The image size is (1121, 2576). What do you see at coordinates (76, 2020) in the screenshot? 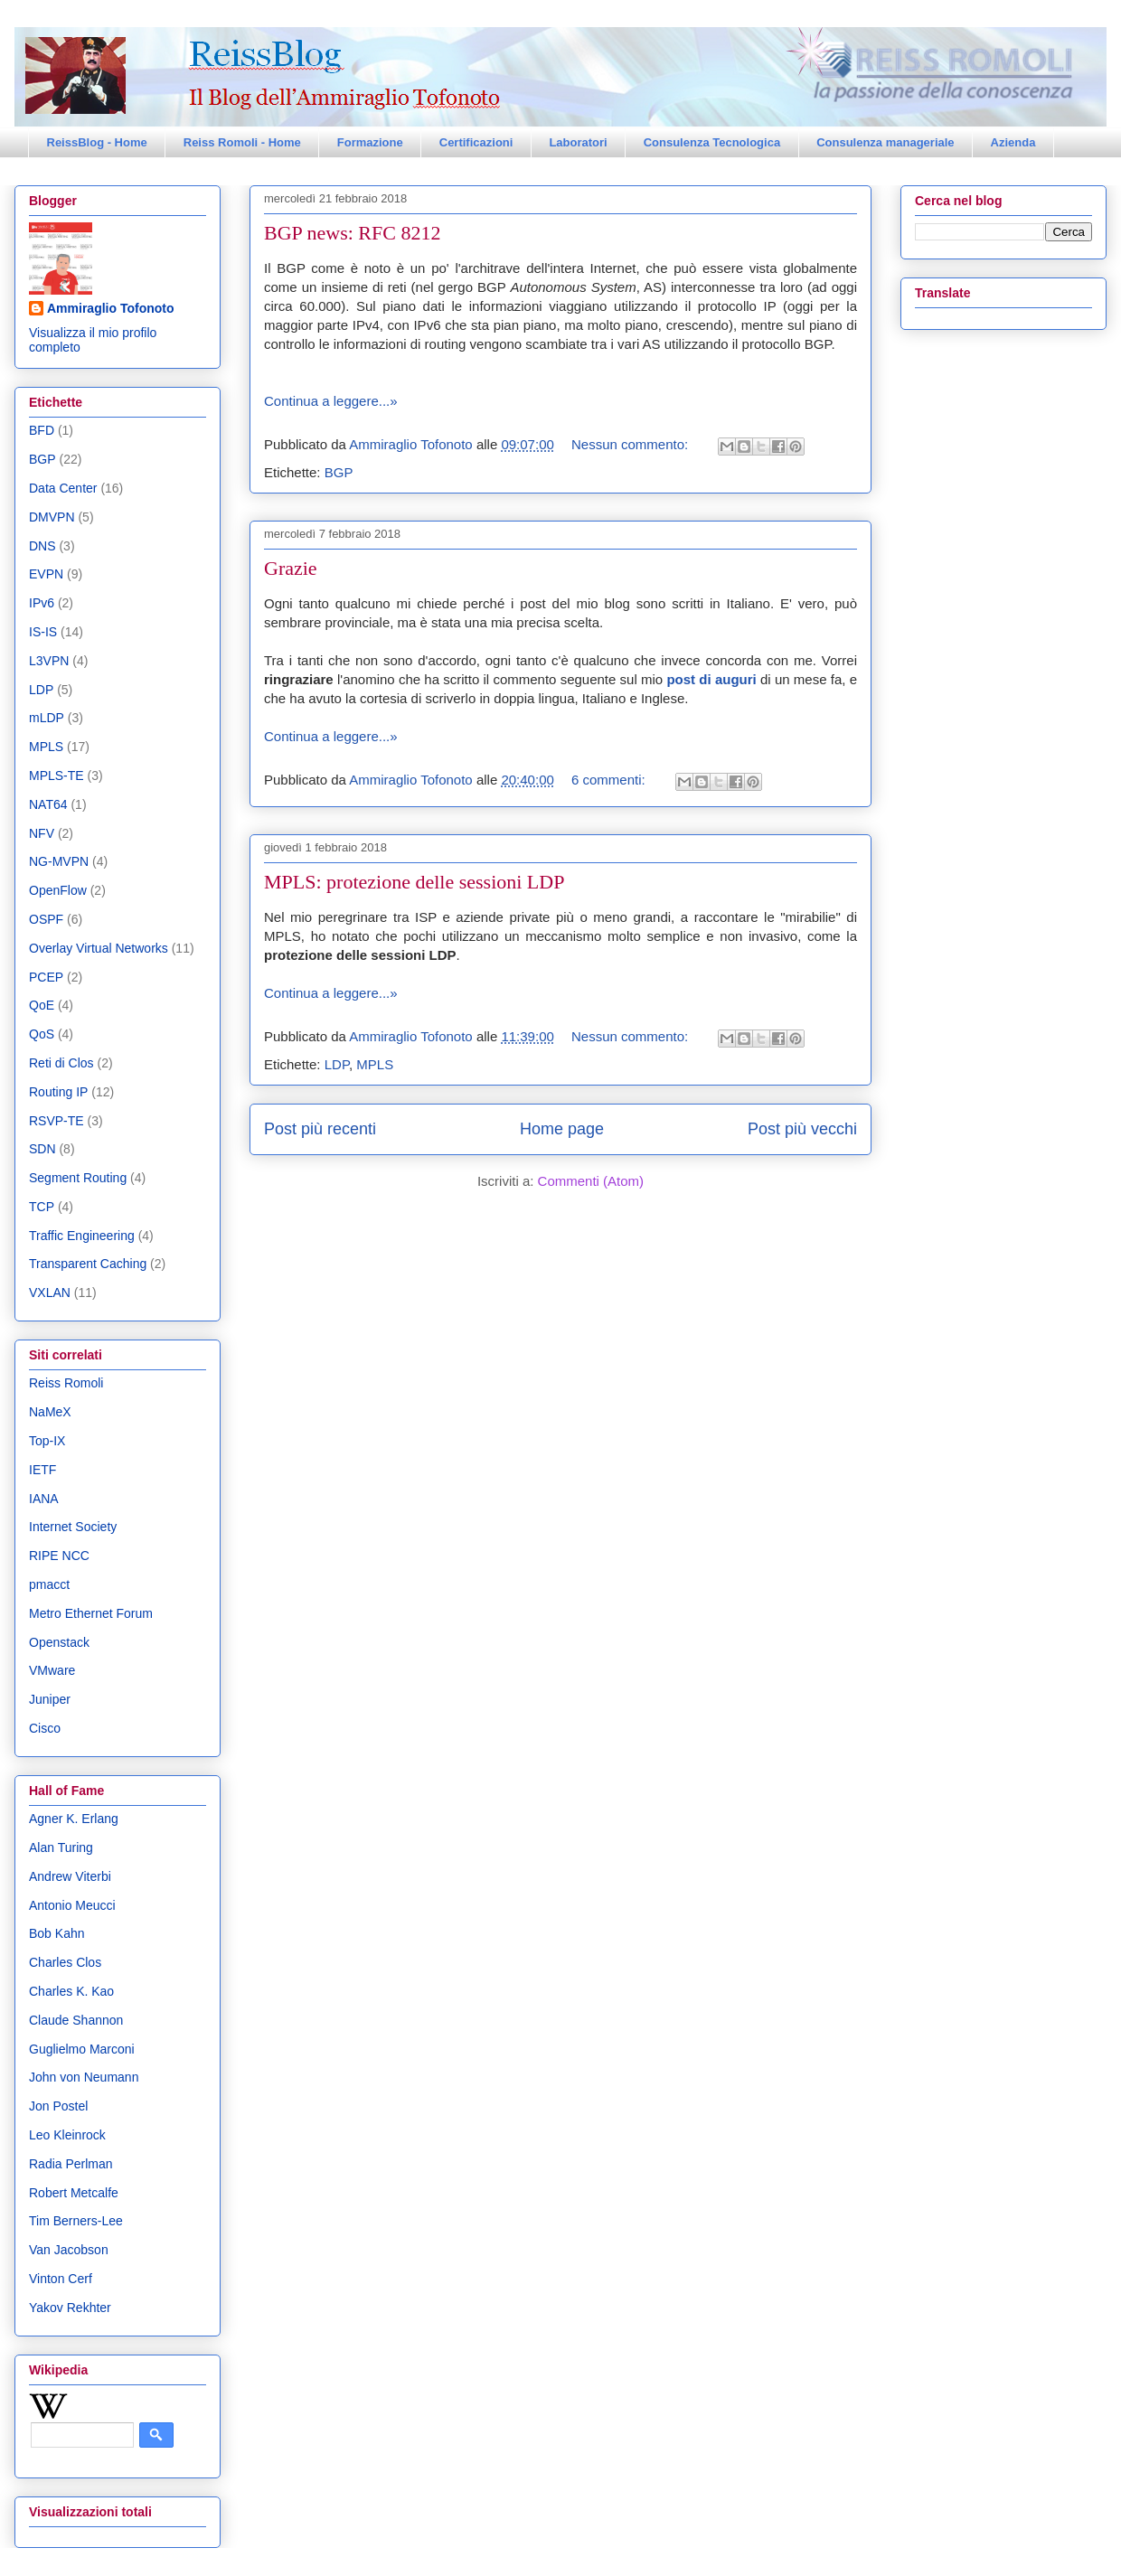
I see `Claude Shannon` at bounding box center [76, 2020].